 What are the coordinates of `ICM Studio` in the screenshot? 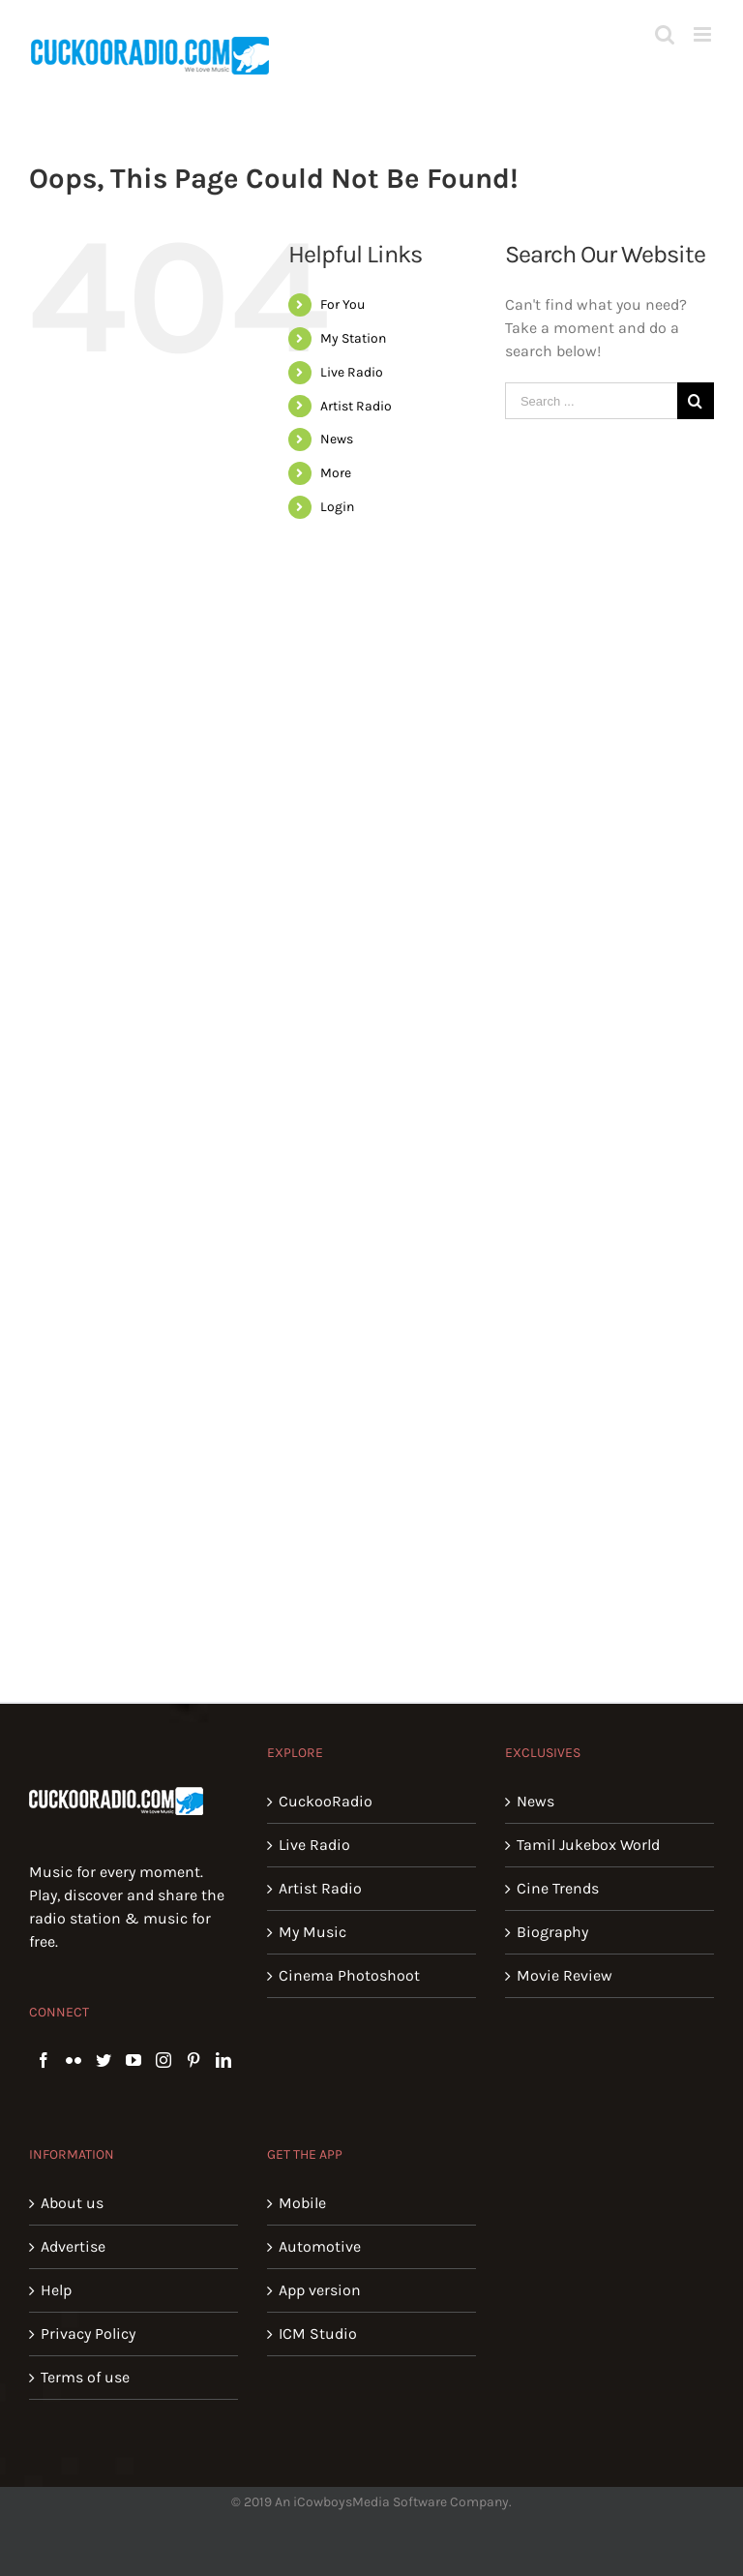 It's located at (318, 2333).